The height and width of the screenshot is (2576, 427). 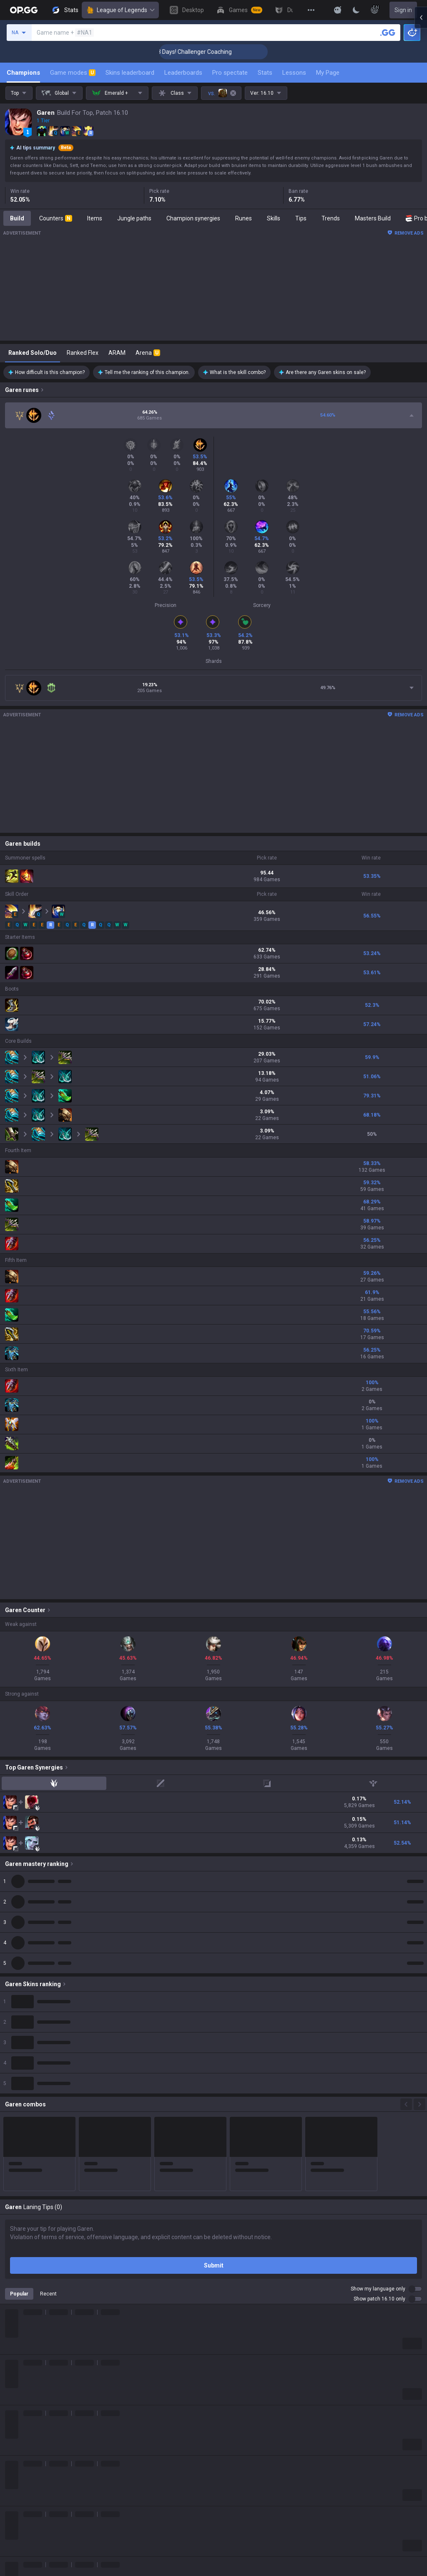 I want to click on [Search a summoner], so click(x=387, y=32).